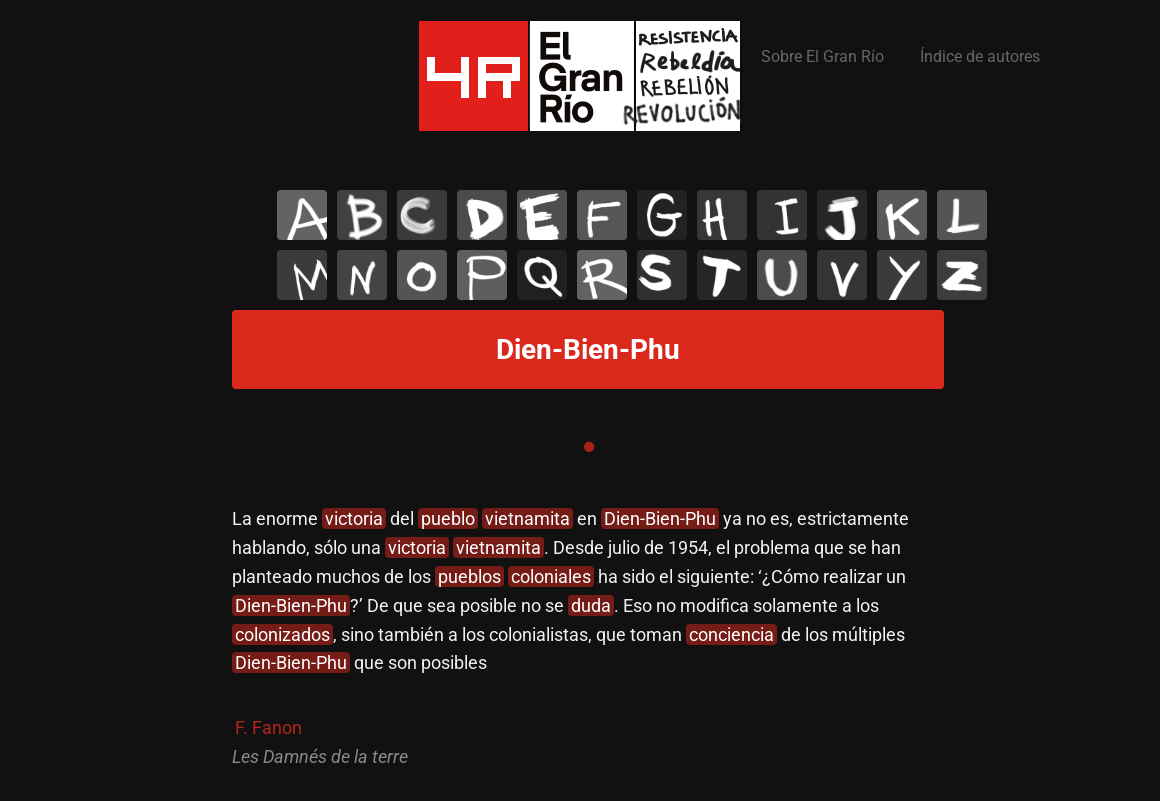 Image resolution: width=1160 pixels, height=801 pixels. What do you see at coordinates (731, 634) in the screenshot?
I see `conciencia` at bounding box center [731, 634].